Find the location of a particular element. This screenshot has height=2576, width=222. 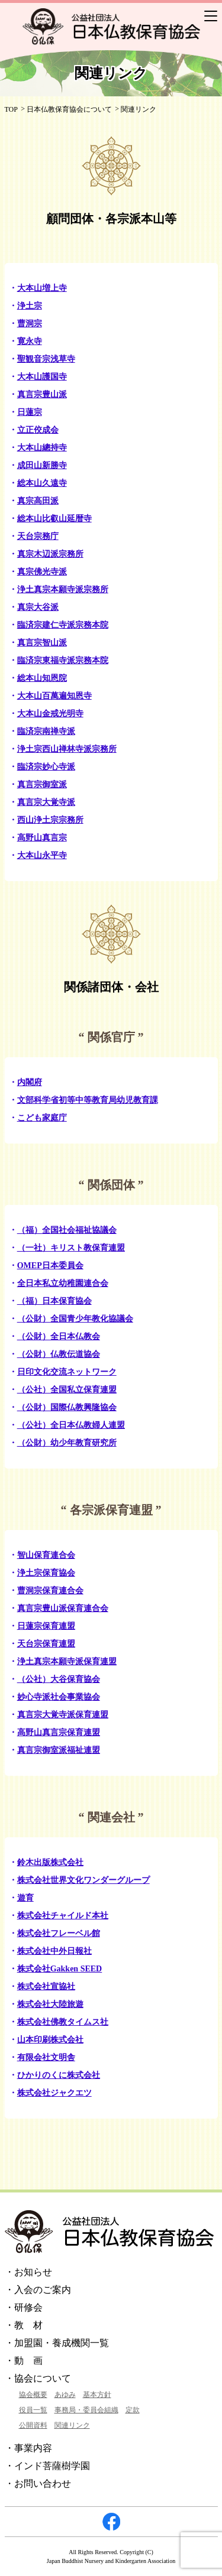

山本印刷株式会社 is located at coordinates (50, 2039).